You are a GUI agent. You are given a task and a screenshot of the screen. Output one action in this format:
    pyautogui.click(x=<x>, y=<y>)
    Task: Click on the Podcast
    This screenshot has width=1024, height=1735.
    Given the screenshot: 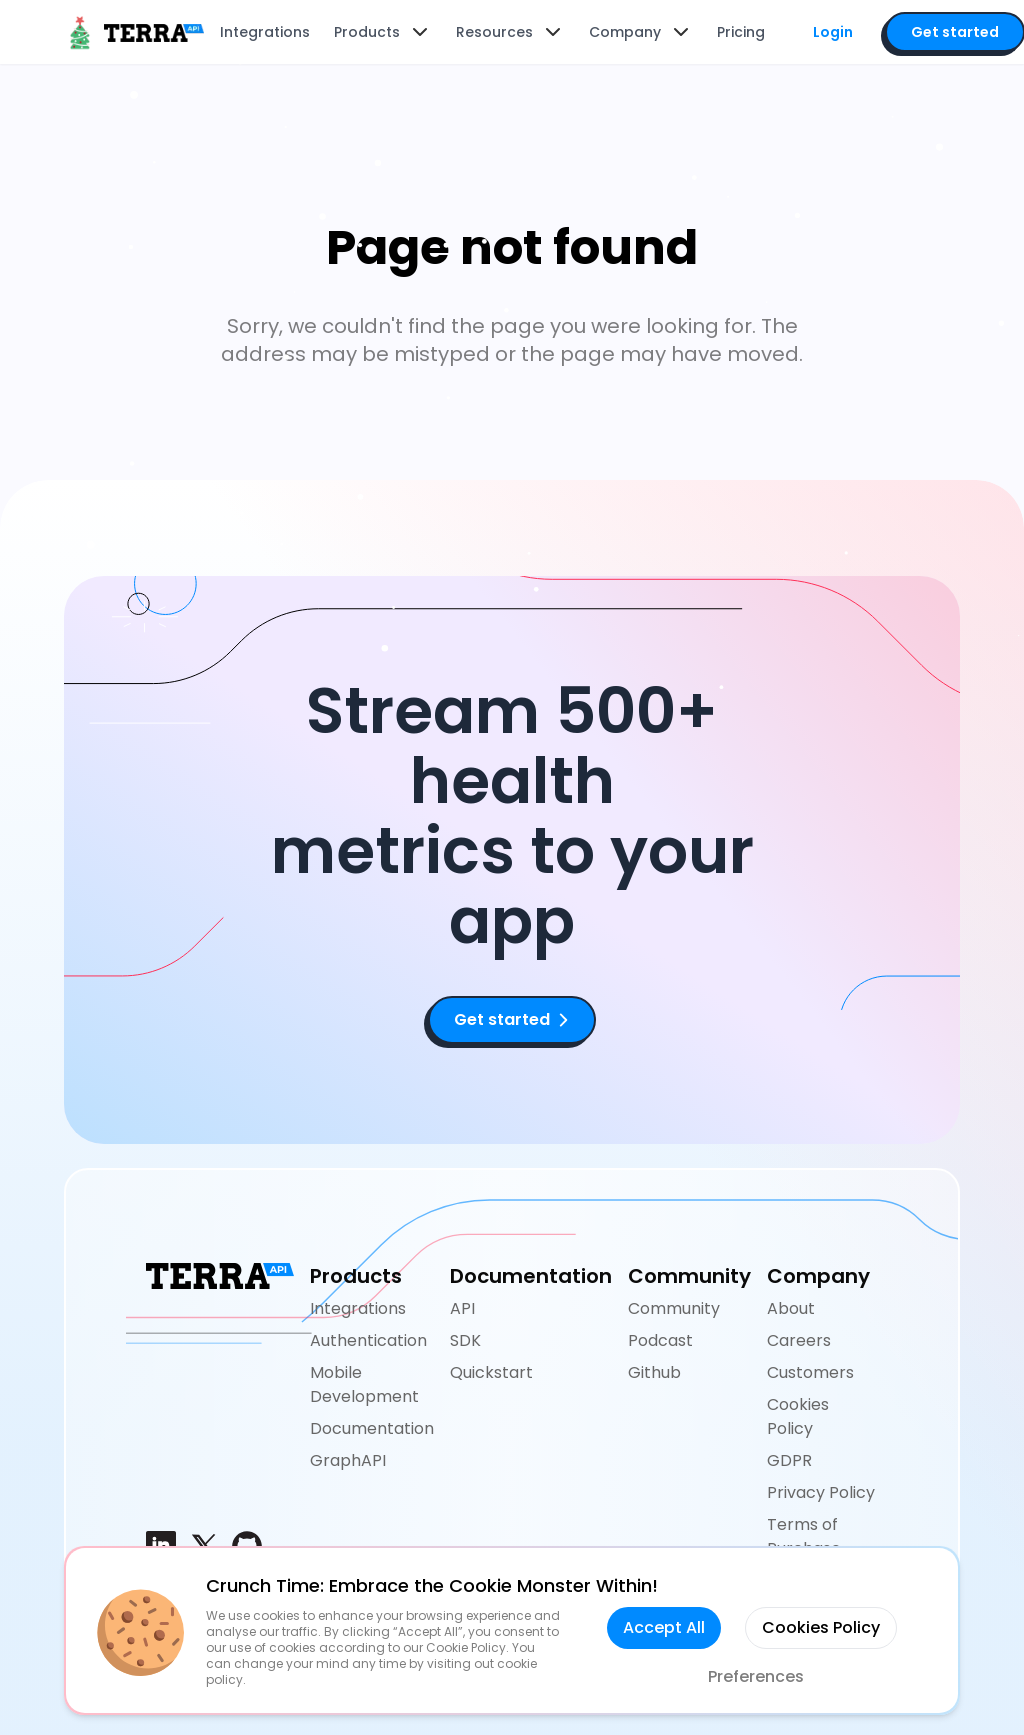 What is the action you would take?
    pyautogui.click(x=660, y=1340)
    